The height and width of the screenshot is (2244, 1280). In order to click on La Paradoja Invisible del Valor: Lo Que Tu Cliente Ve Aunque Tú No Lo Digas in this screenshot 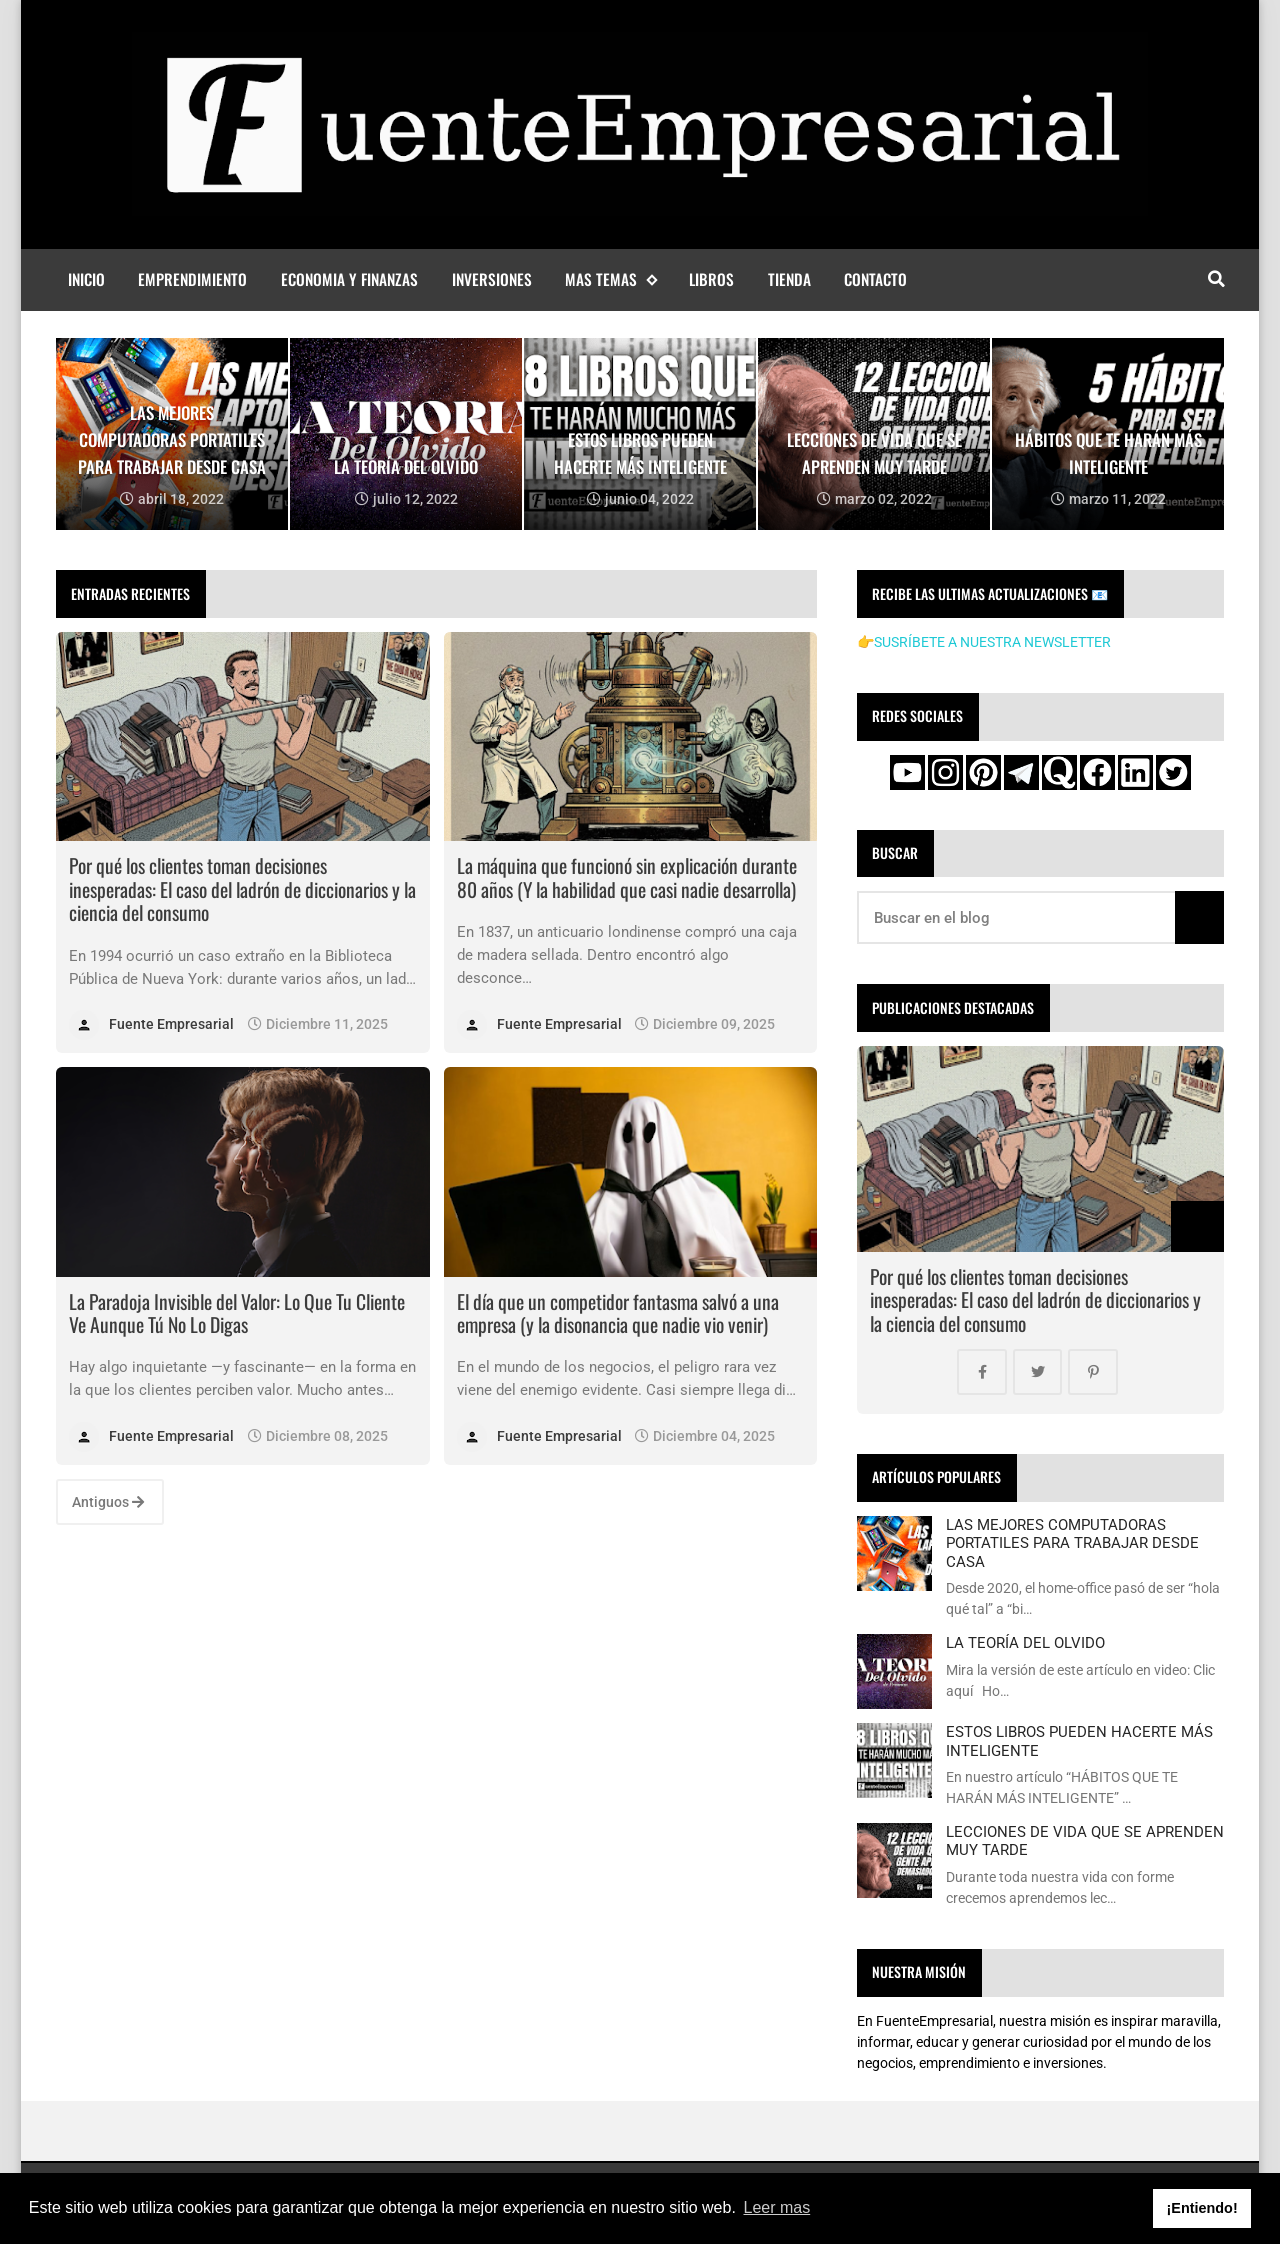, I will do `click(237, 1313)`.